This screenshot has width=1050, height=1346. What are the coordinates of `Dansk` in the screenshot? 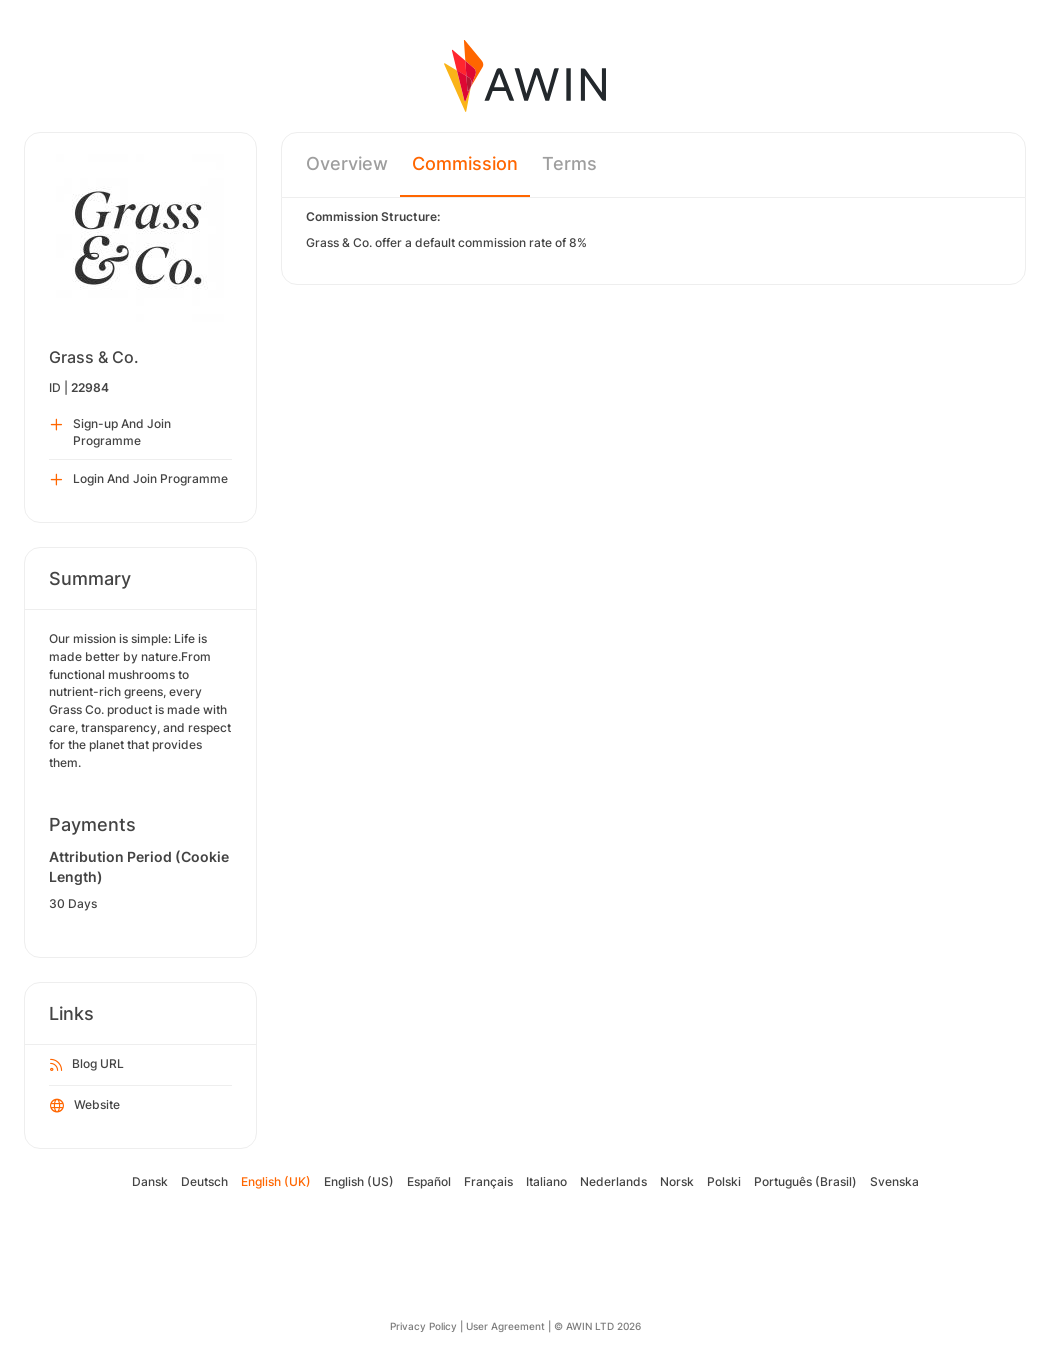 It's located at (150, 1181).